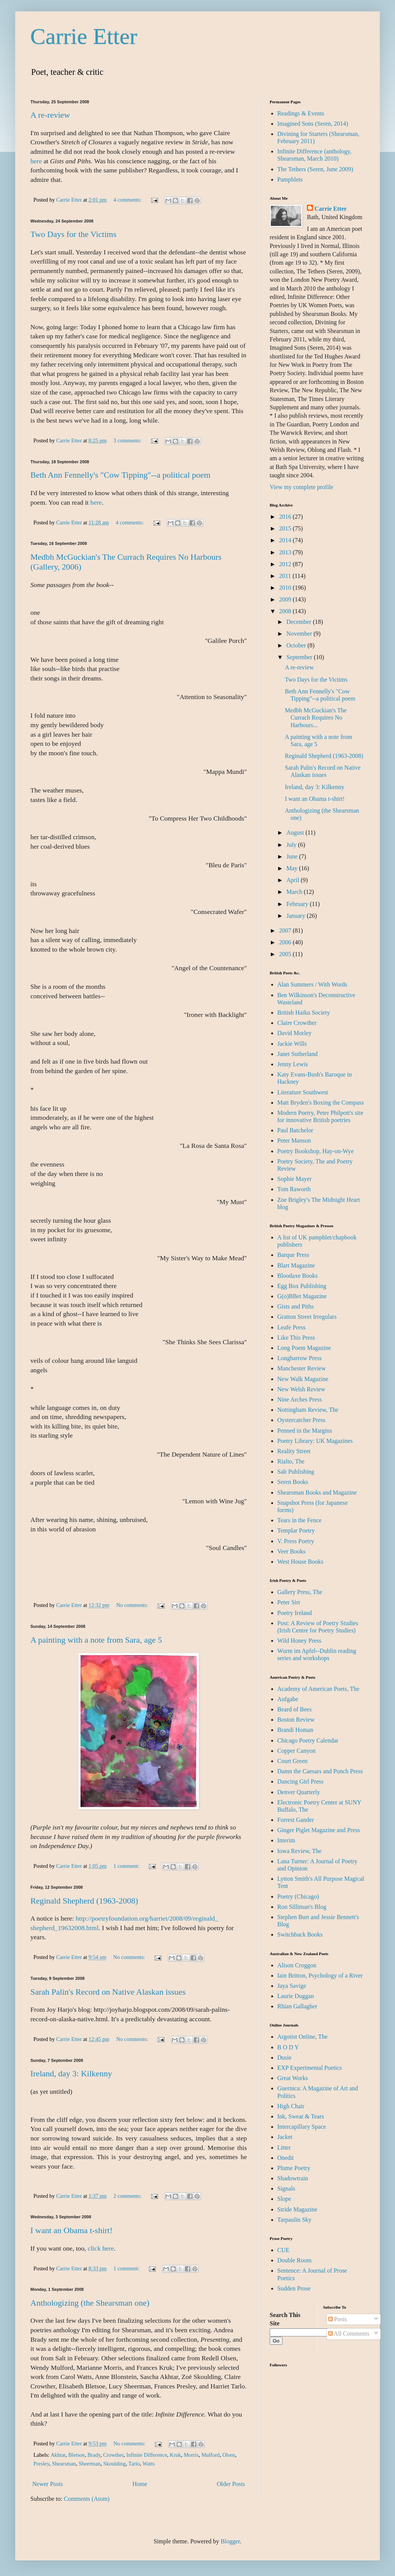 This screenshot has height=2576, width=395. Describe the element at coordinates (301, 1286) in the screenshot. I see `Egg Box Publishing` at that location.